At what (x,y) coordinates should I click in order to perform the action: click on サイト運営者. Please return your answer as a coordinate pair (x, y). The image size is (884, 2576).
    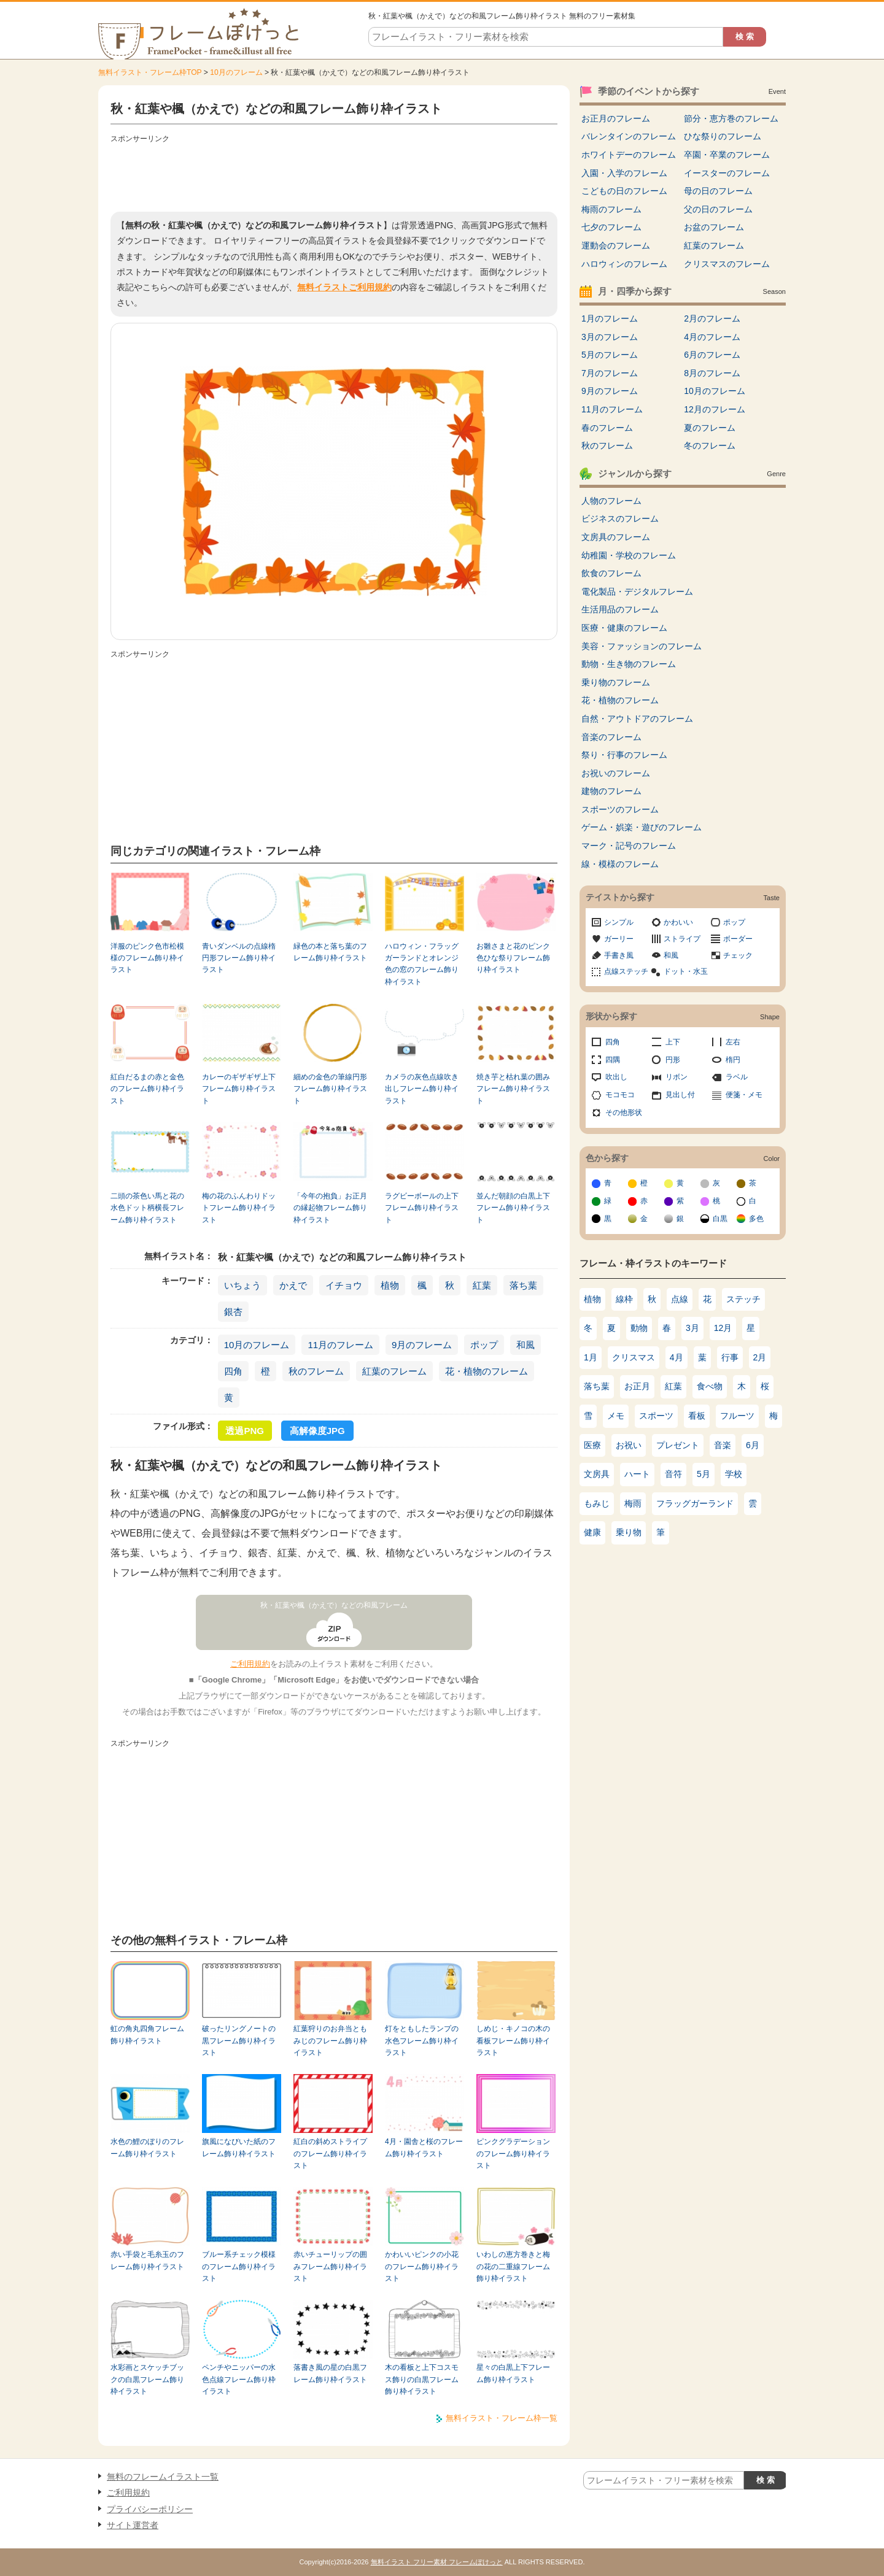
    Looking at the image, I should click on (132, 2525).